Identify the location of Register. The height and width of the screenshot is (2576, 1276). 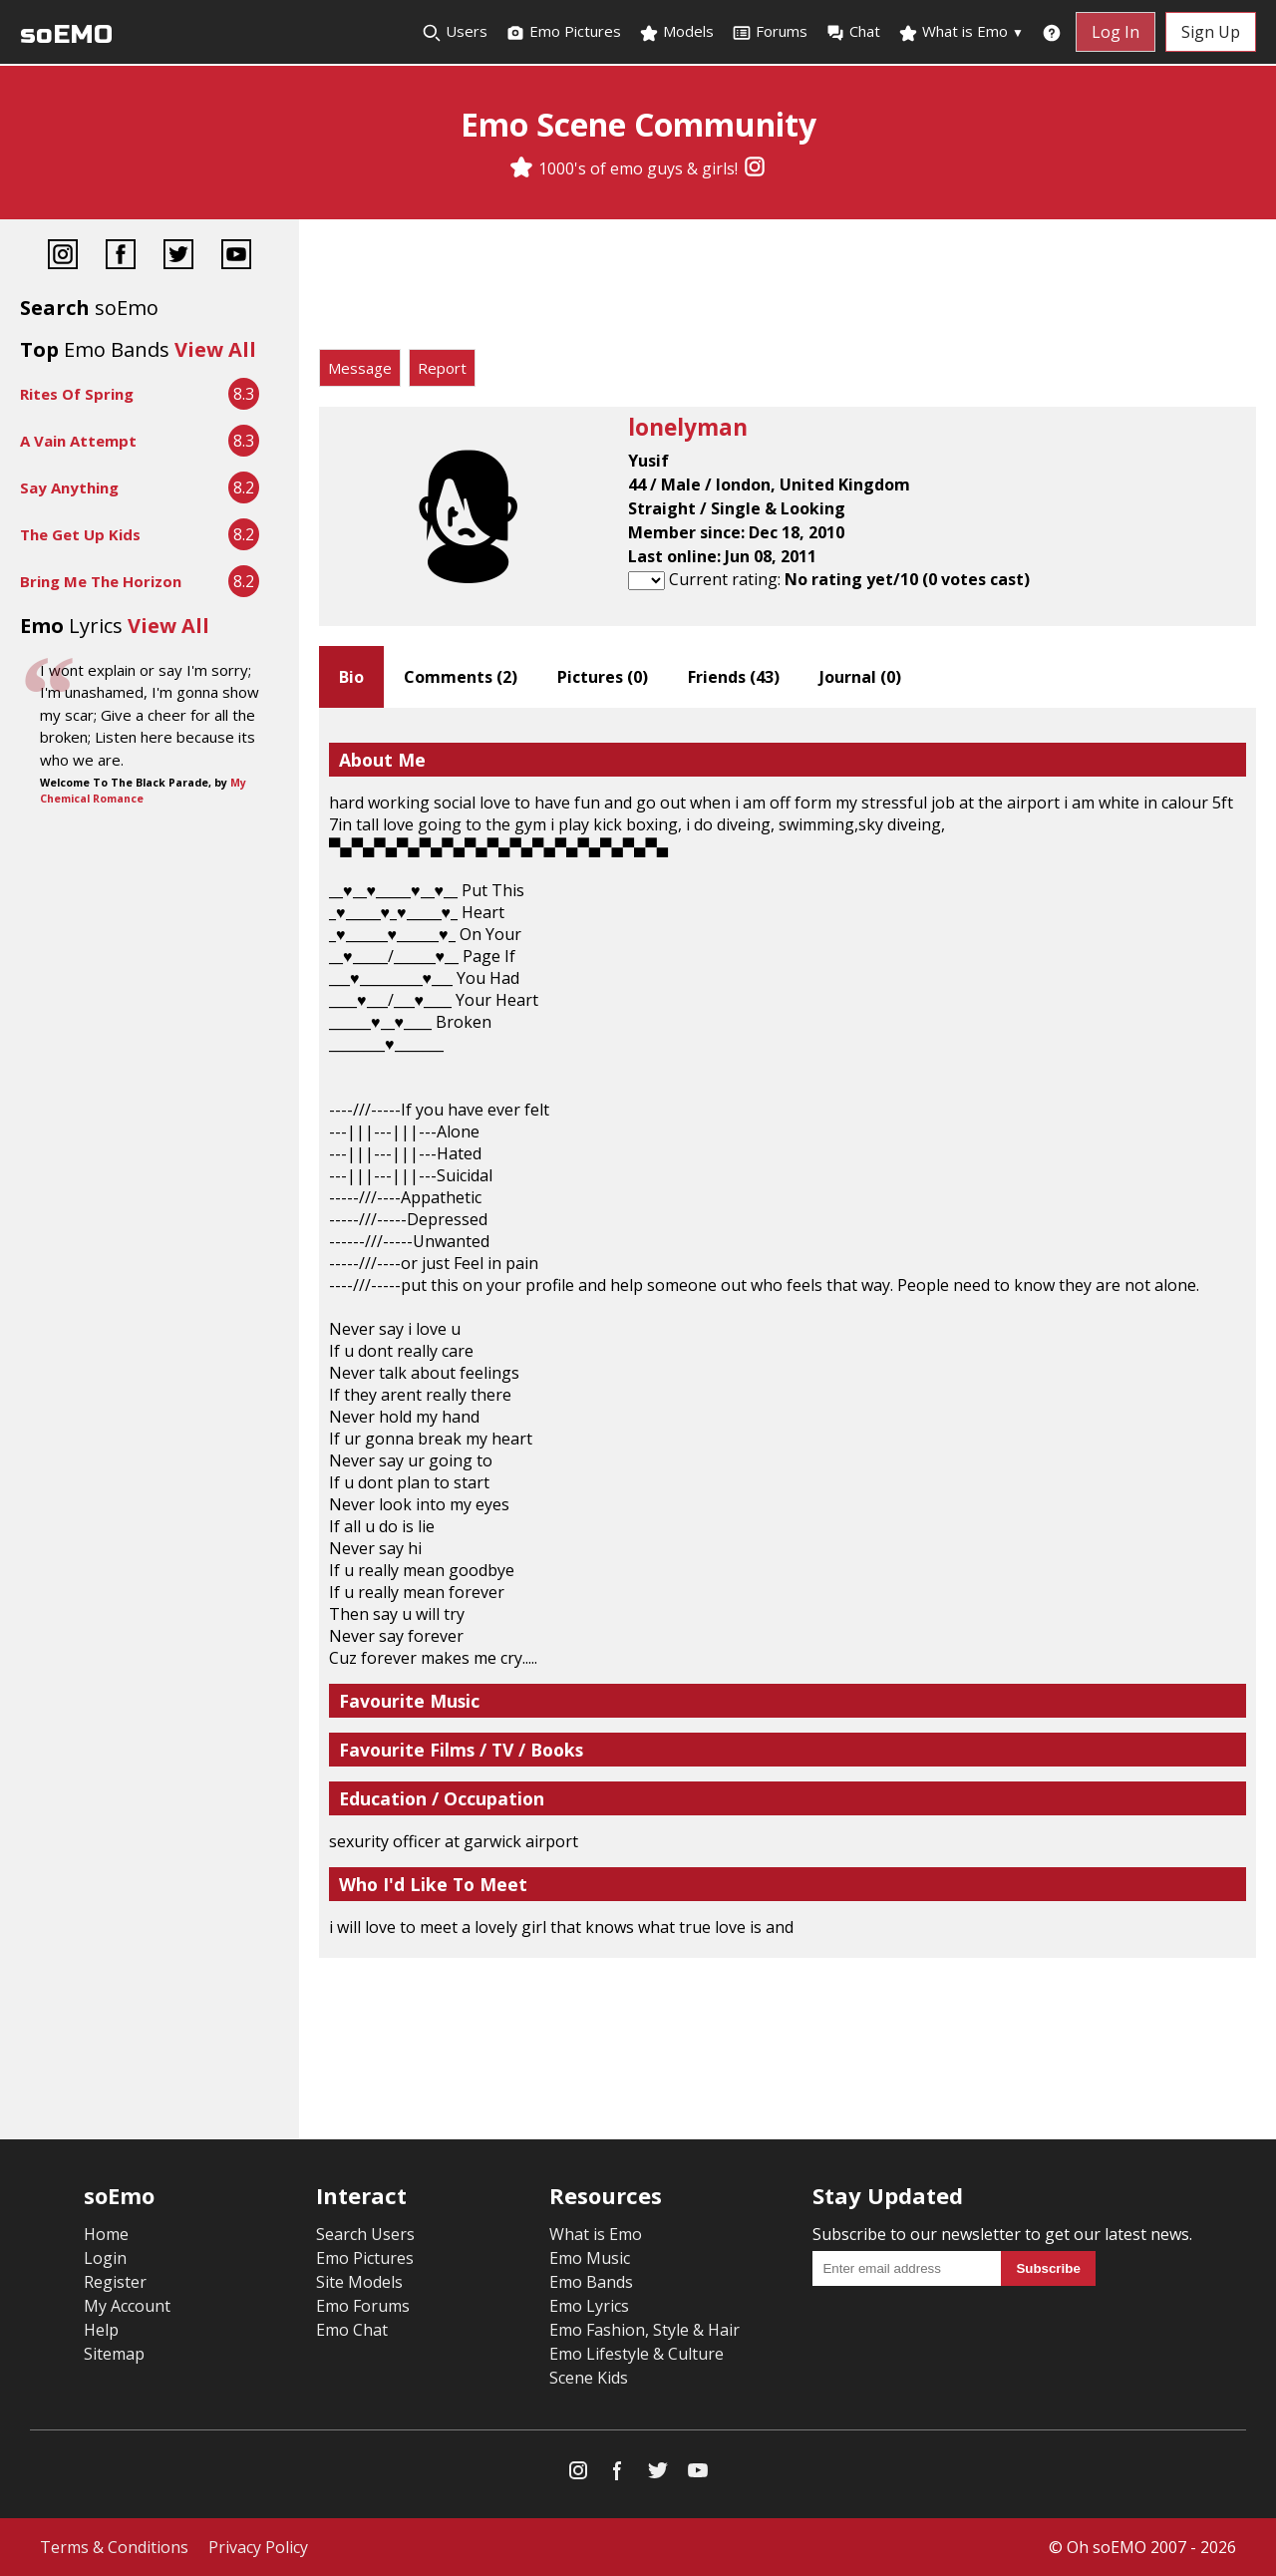
(115, 2282).